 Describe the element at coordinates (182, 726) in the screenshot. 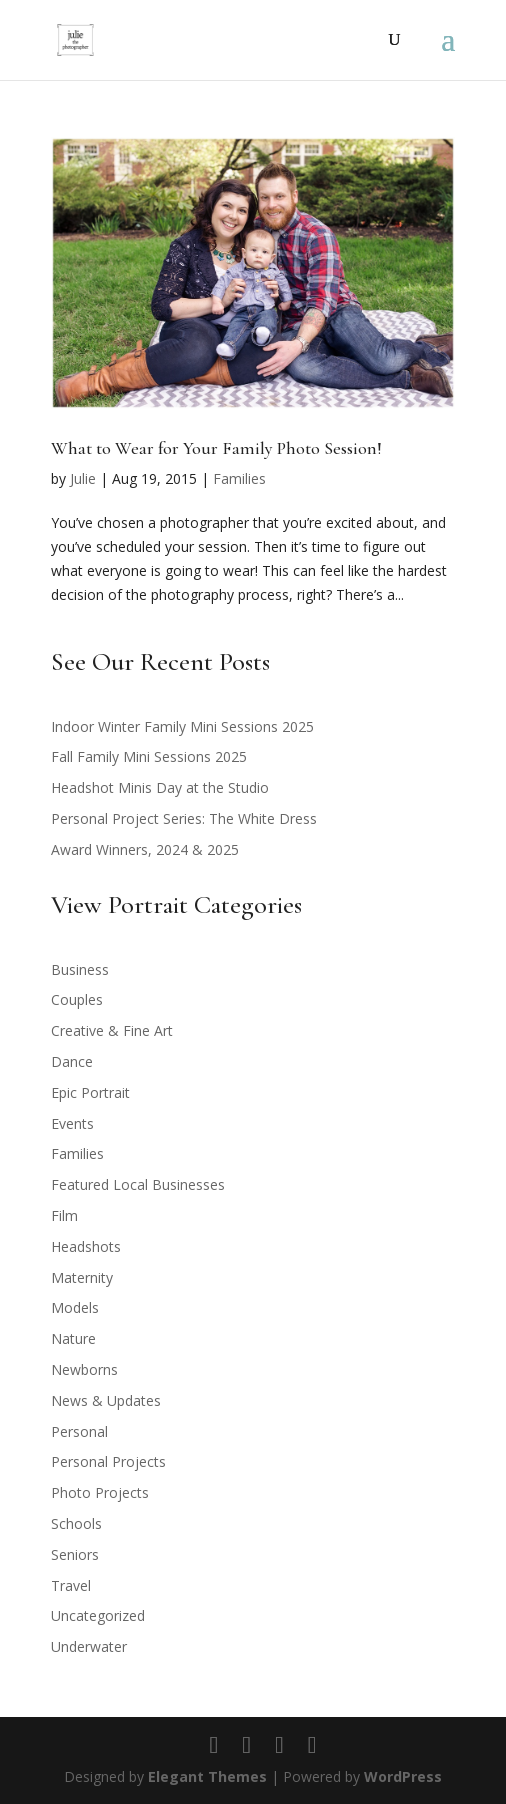

I see `Indoor Winter Family Mini Sessions 2025` at that location.